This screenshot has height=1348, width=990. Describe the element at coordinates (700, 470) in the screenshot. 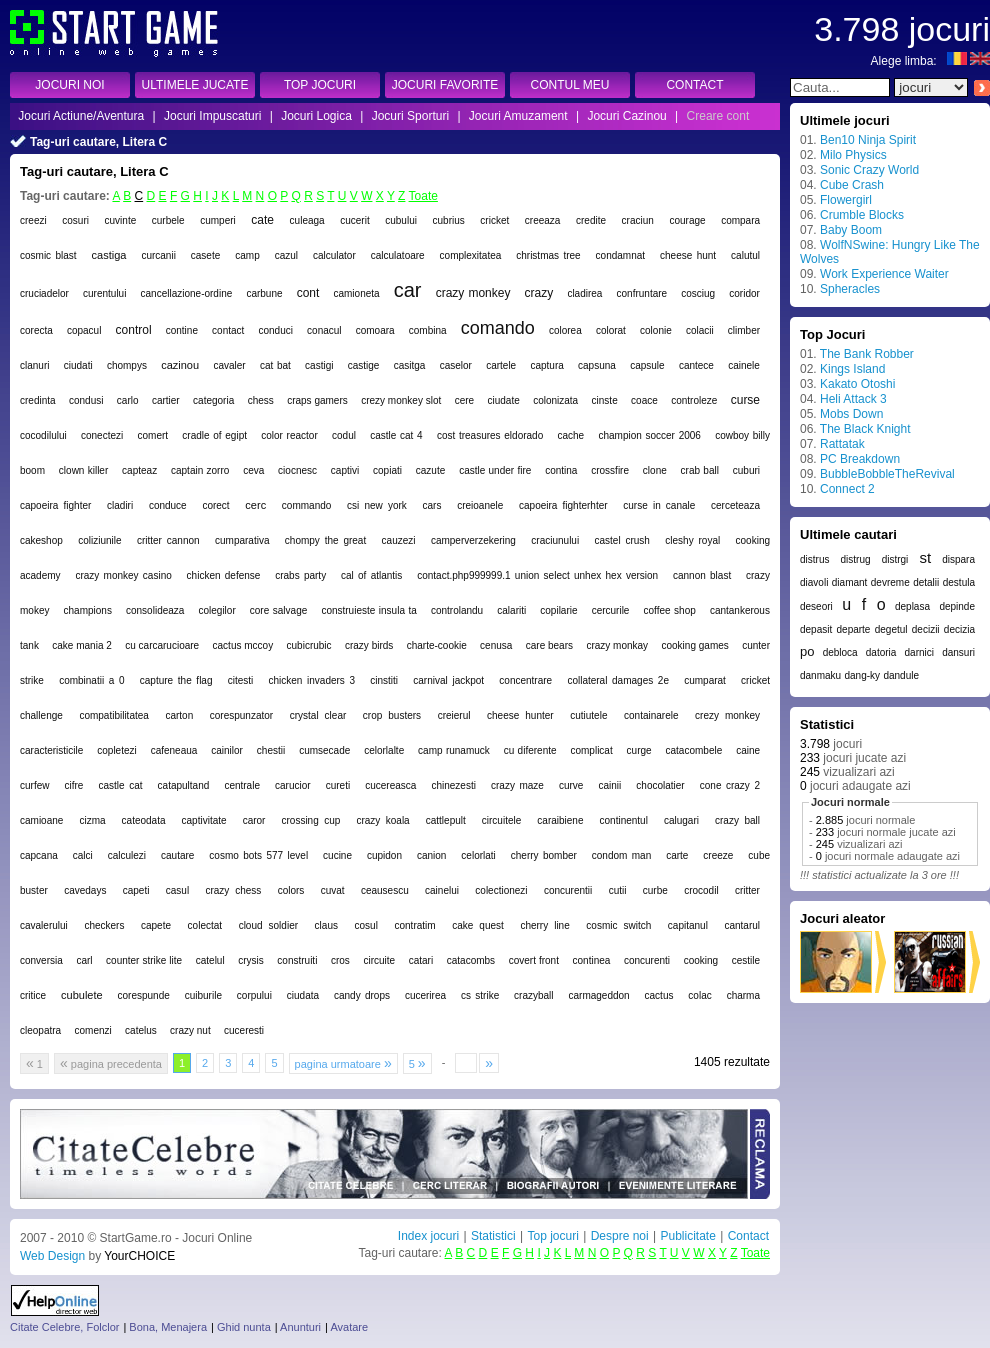

I see `crab ball` at that location.